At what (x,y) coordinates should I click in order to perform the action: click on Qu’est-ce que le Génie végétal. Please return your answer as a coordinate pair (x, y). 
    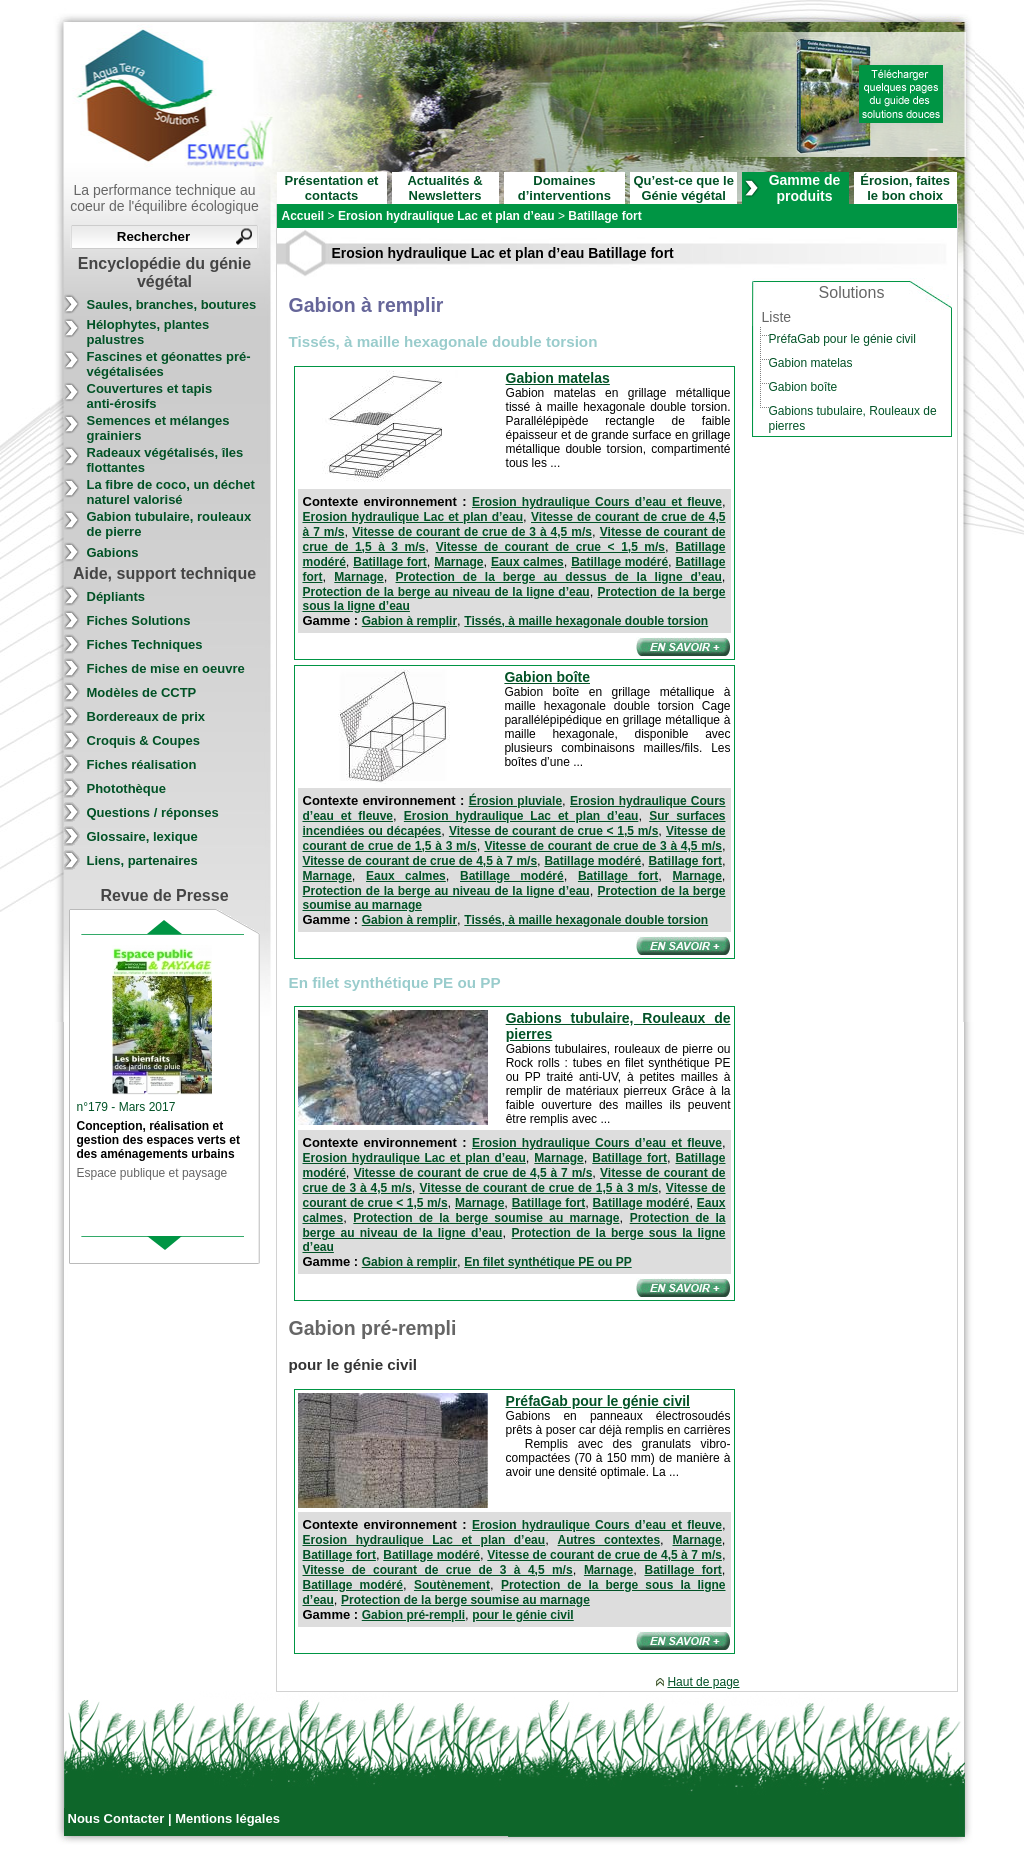
    Looking at the image, I should click on (683, 188).